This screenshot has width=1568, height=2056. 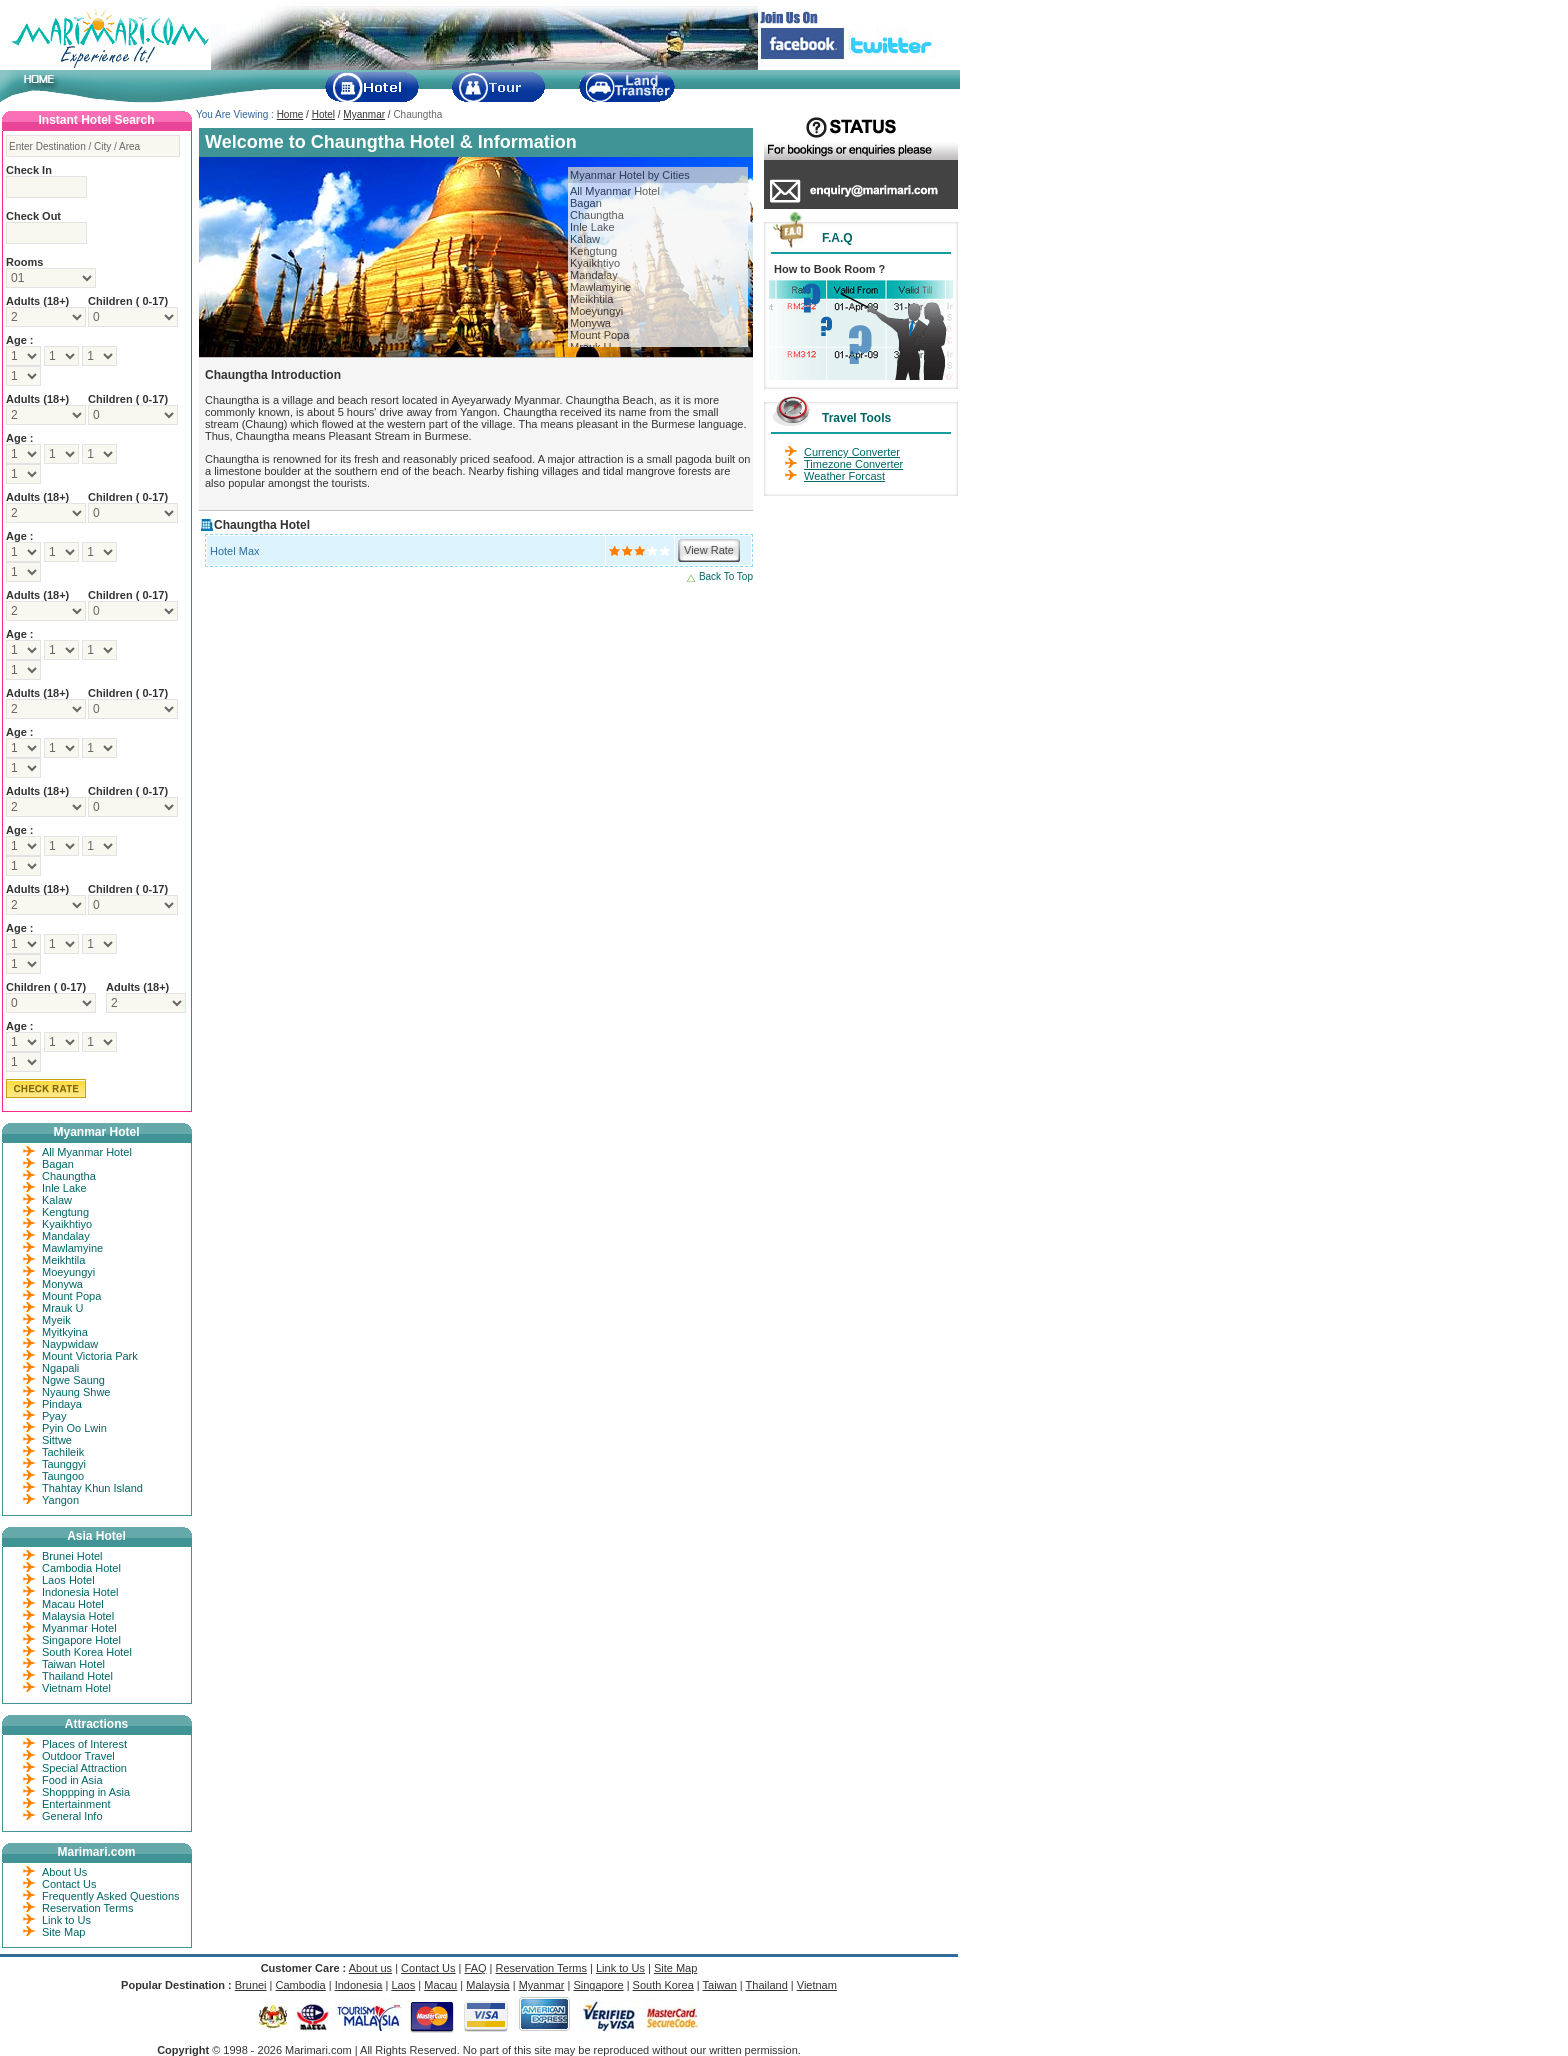 What do you see at coordinates (63, 1476) in the screenshot?
I see `Taungoo` at bounding box center [63, 1476].